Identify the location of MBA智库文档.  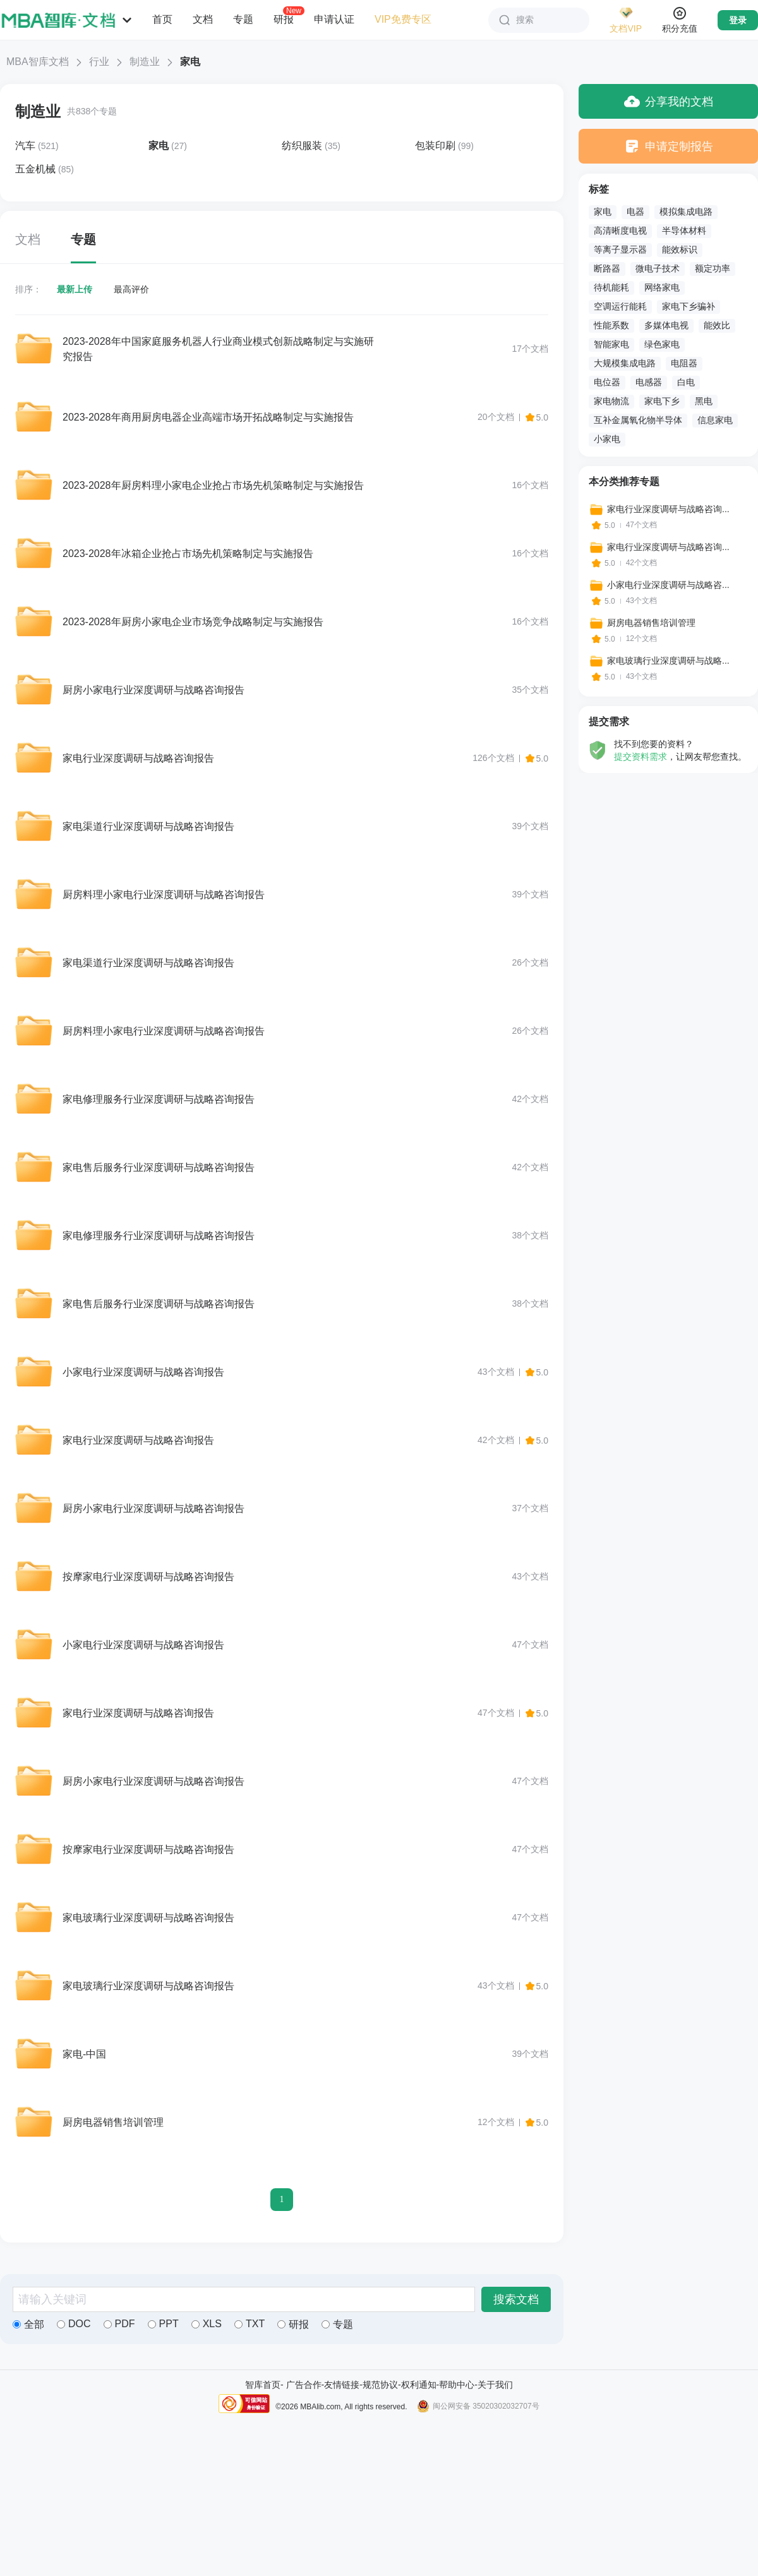
(37, 61).